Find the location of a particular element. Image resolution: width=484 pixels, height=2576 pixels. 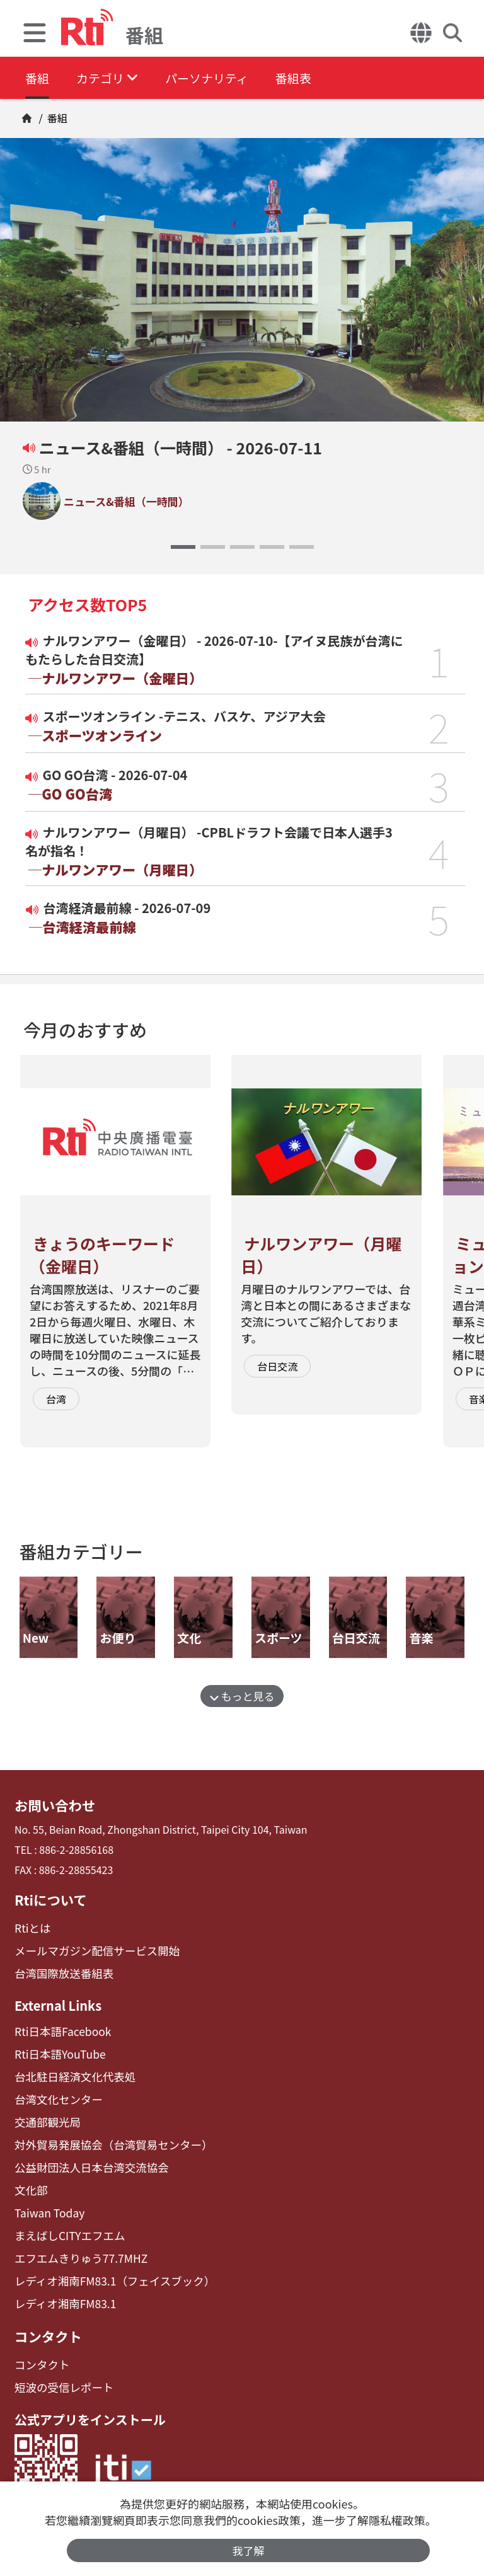

Rtiとは is located at coordinates (31, 1926).